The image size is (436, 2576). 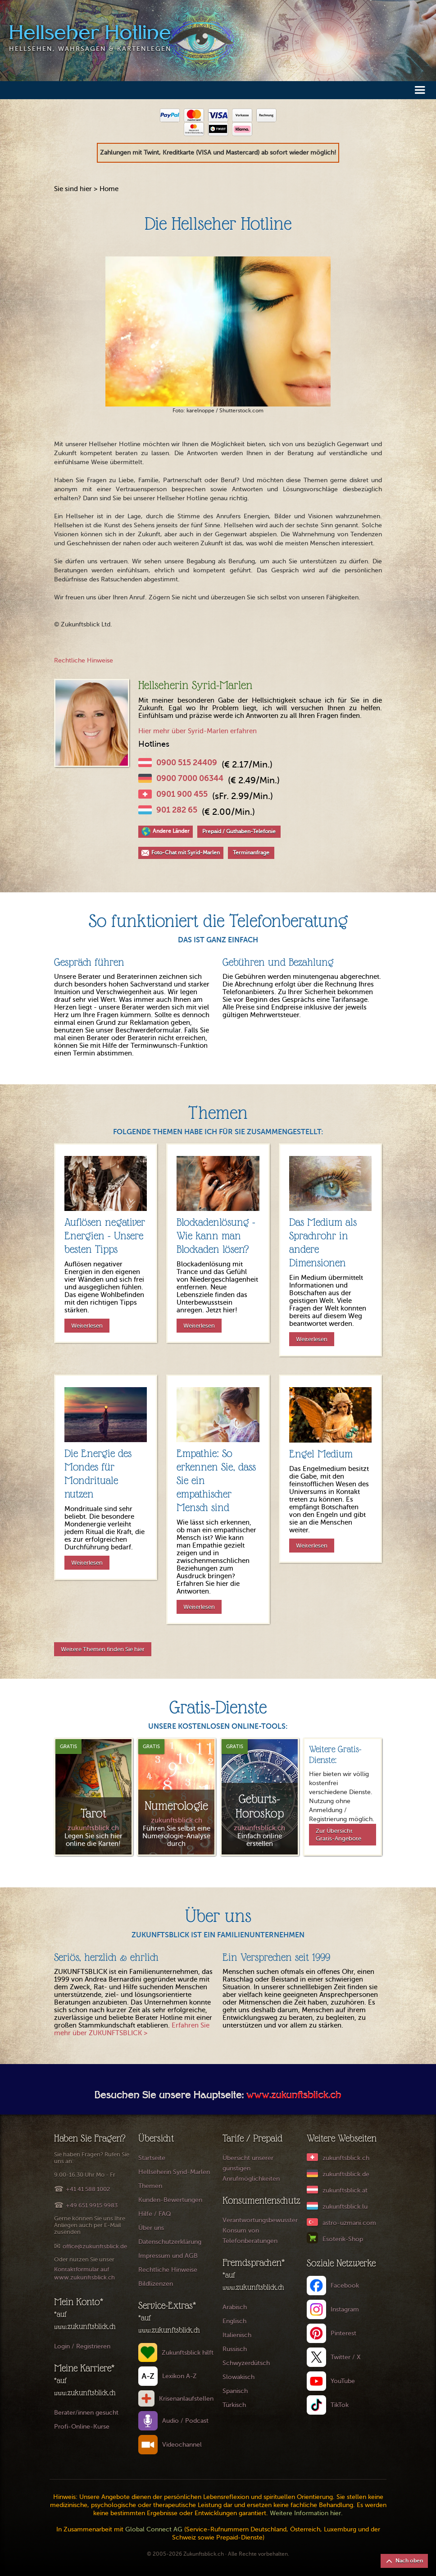 I want to click on Hellseherin Syrid-Marlen, so click(x=174, y=2172).